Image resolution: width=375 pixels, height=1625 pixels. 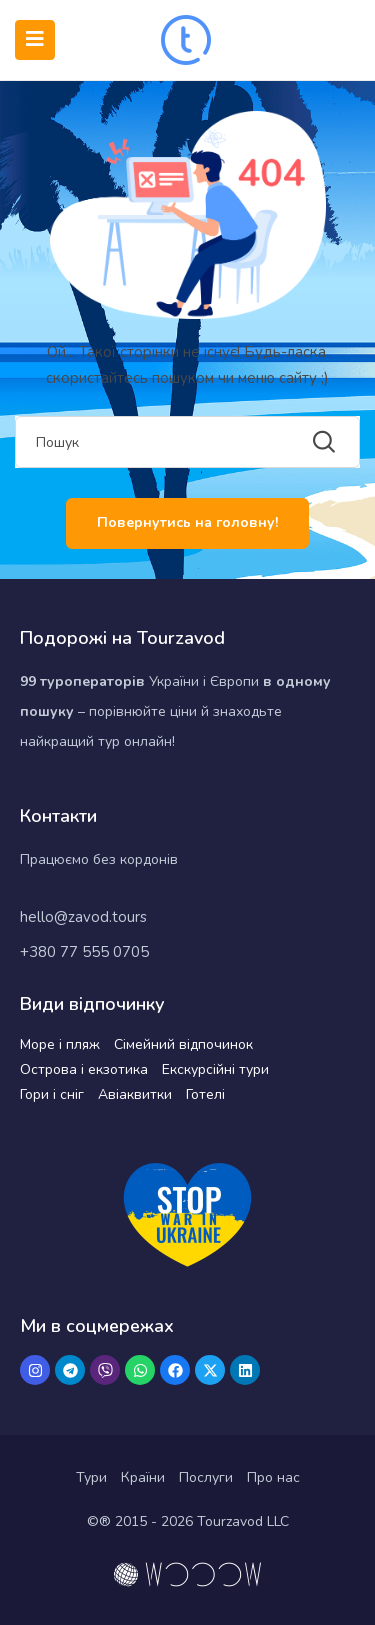 I want to click on Гори і сніг, so click(x=52, y=1094).